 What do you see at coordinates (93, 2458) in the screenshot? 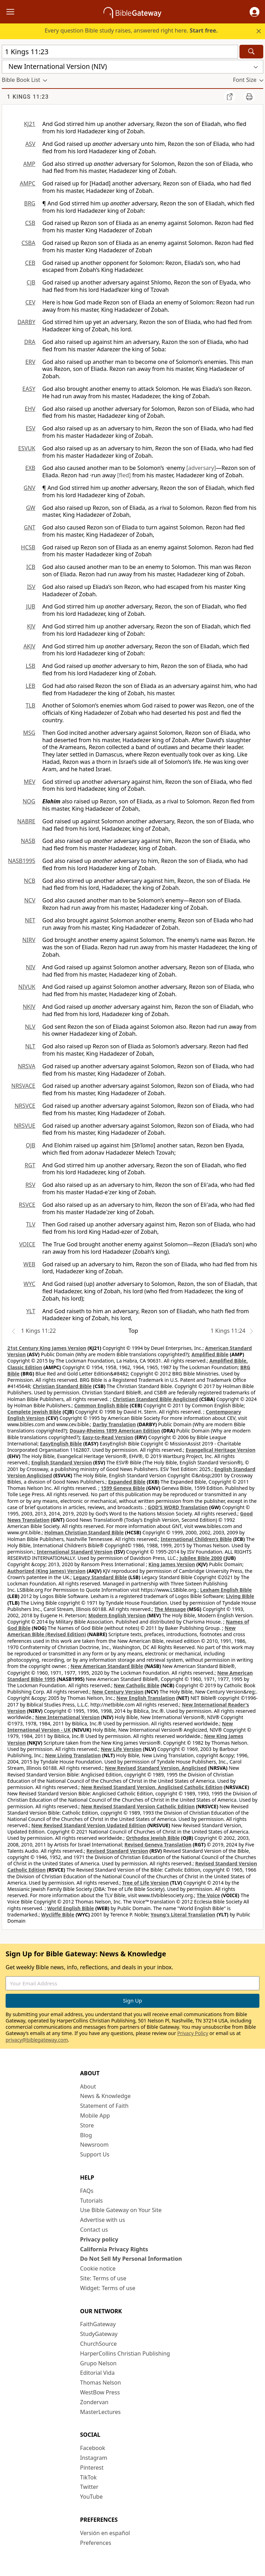
I see `Instagram [Instagram (opens in new window)]` at bounding box center [93, 2458].